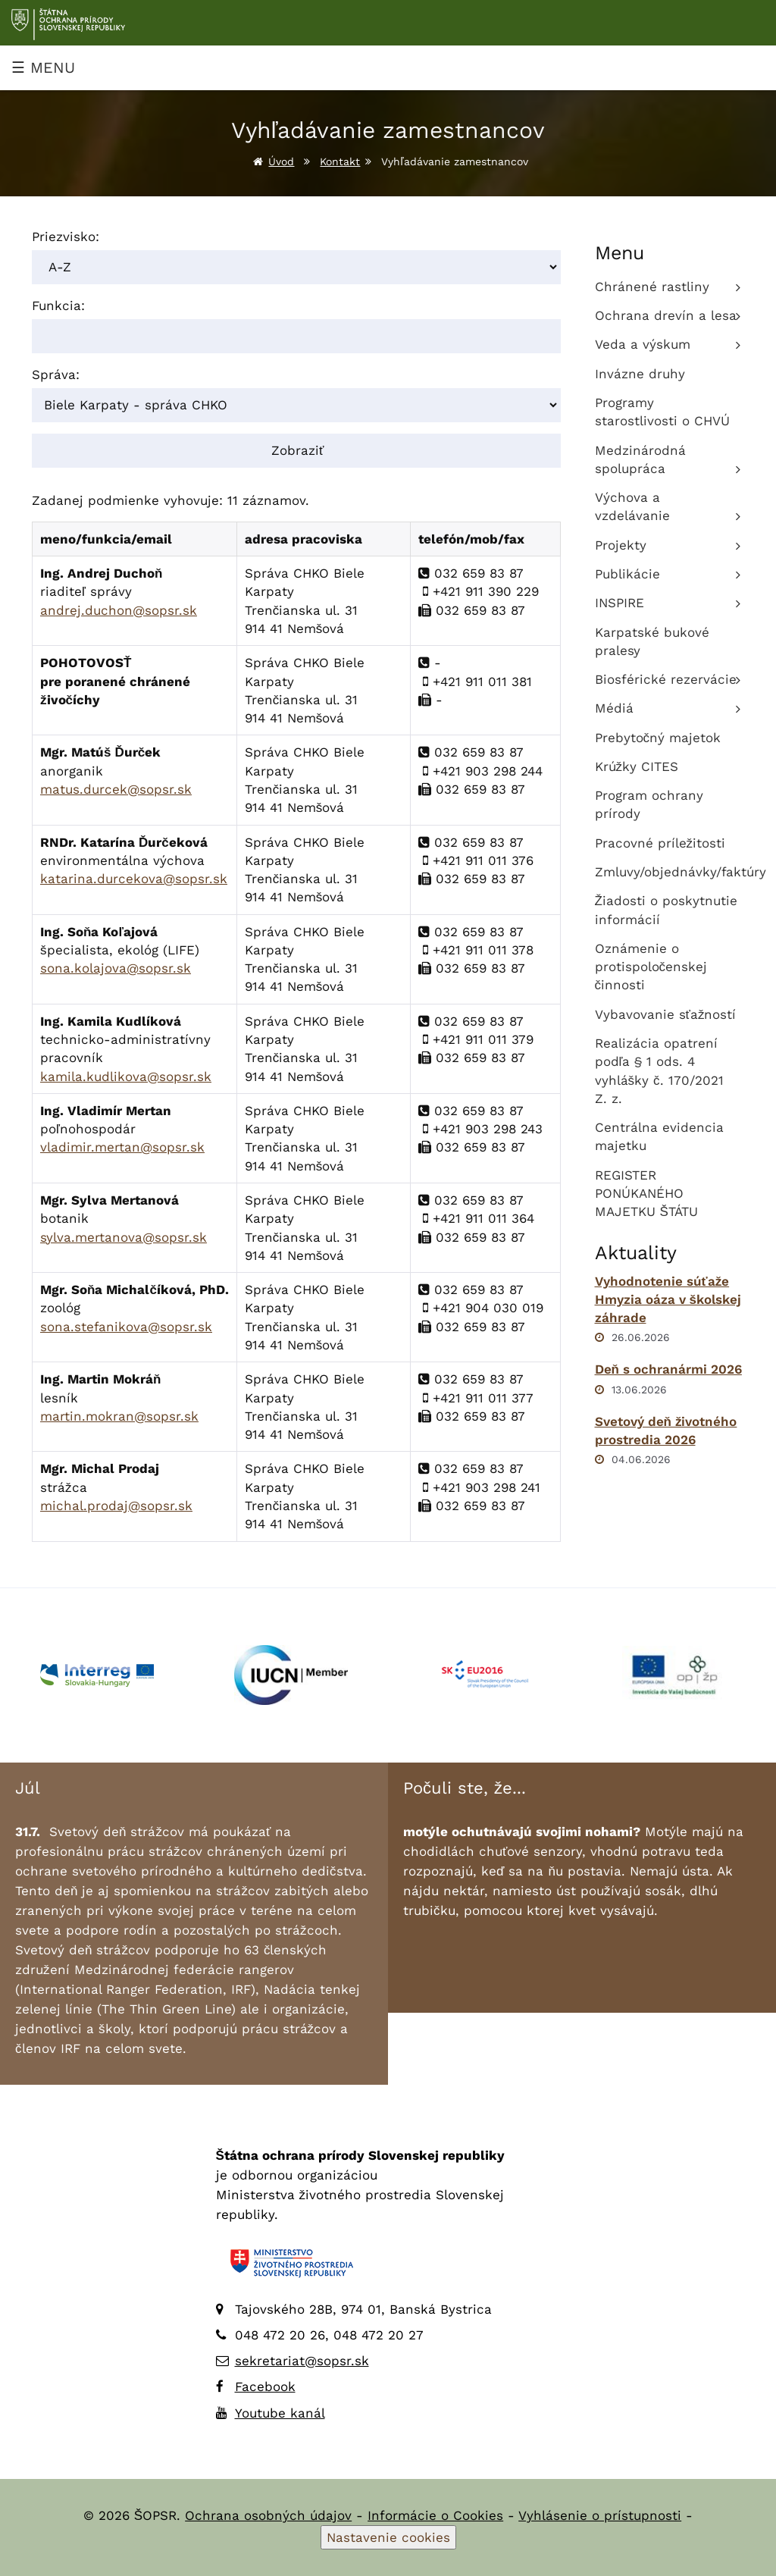 The width and height of the screenshot is (776, 2576). I want to click on vladimir.mertan@sopsr.sk, so click(122, 1147).